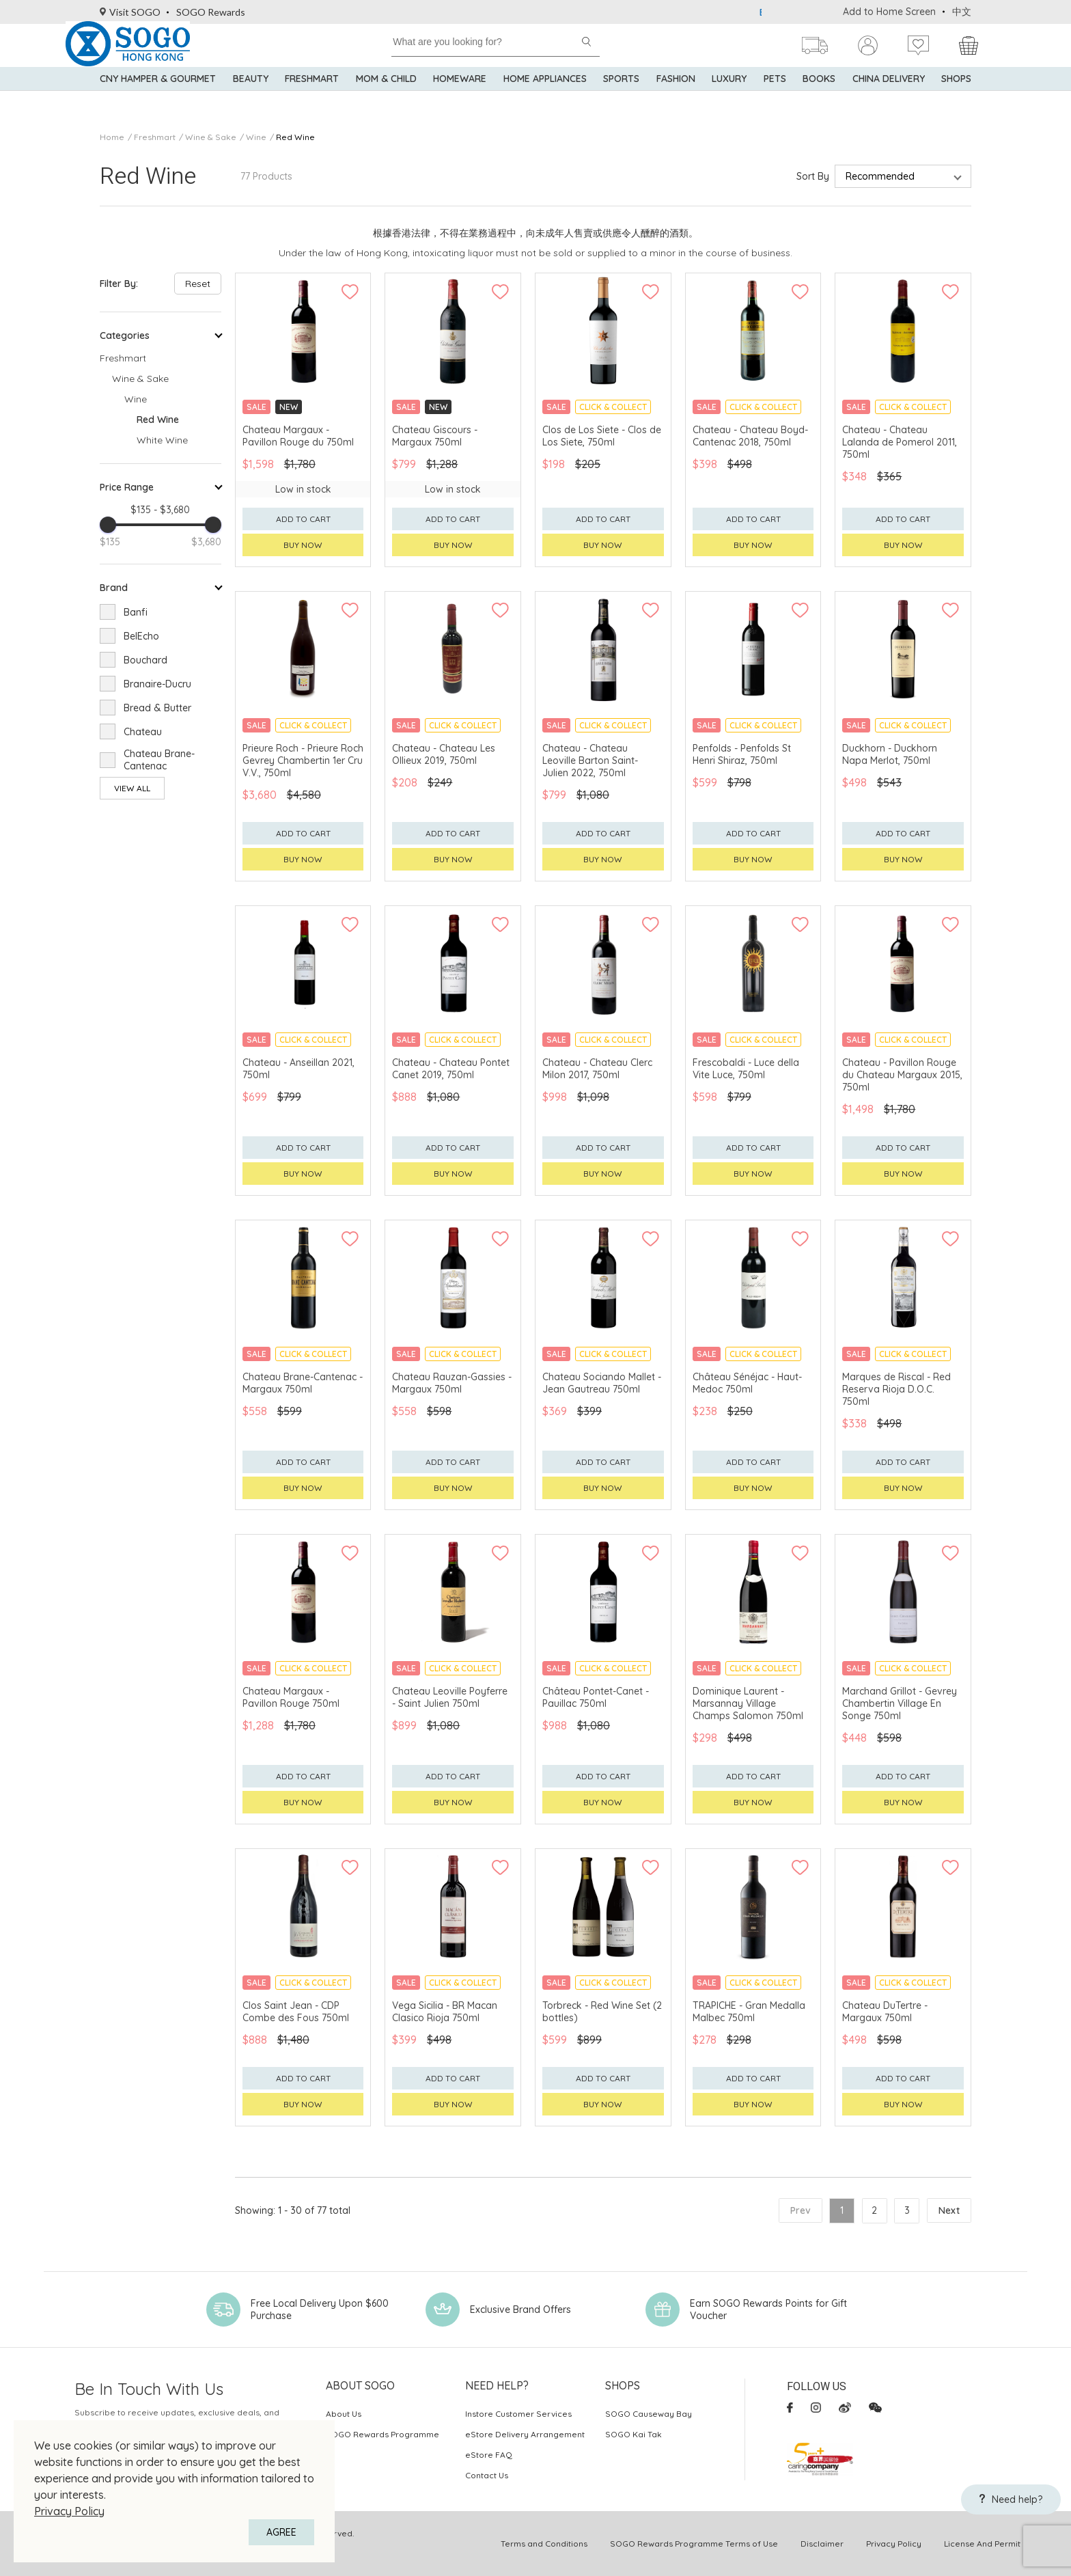  I want to click on 中文, so click(961, 11).